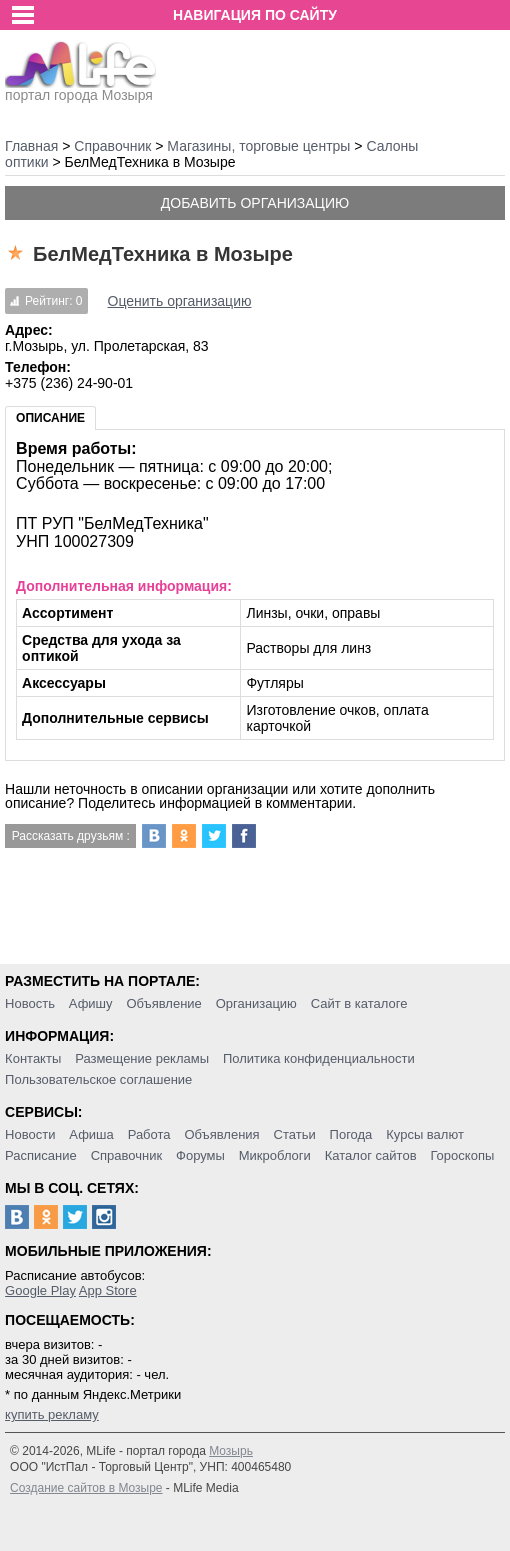 The height and width of the screenshot is (1551, 510). Describe the element at coordinates (163, 1003) in the screenshot. I see `Объявление` at that location.